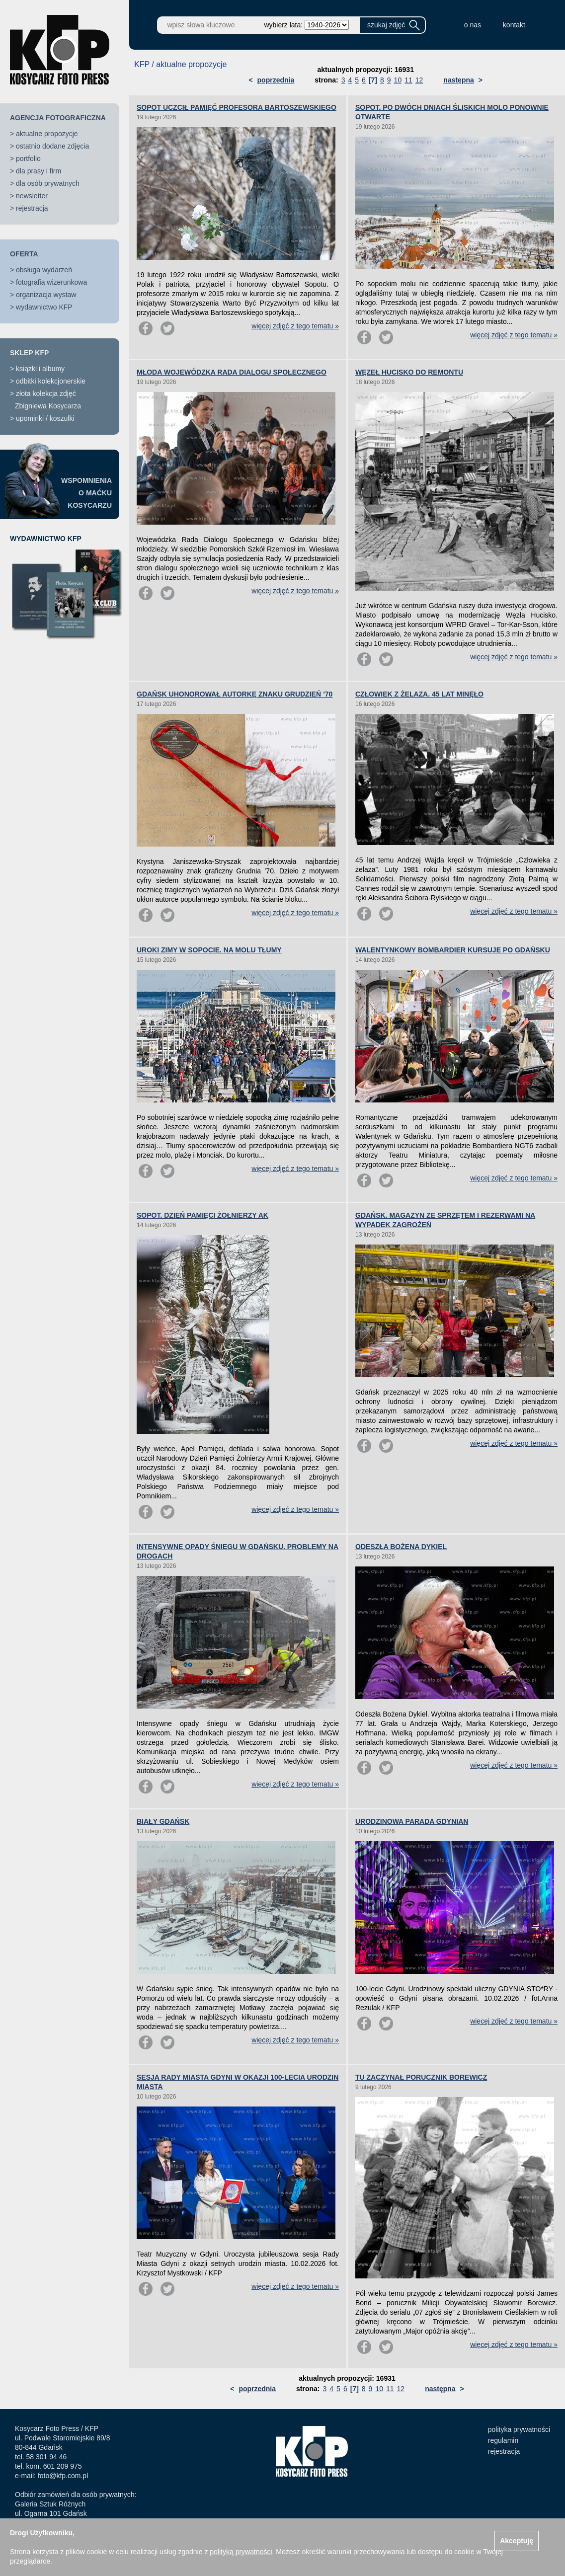  I want to click on newsletter, so click(32, 196).